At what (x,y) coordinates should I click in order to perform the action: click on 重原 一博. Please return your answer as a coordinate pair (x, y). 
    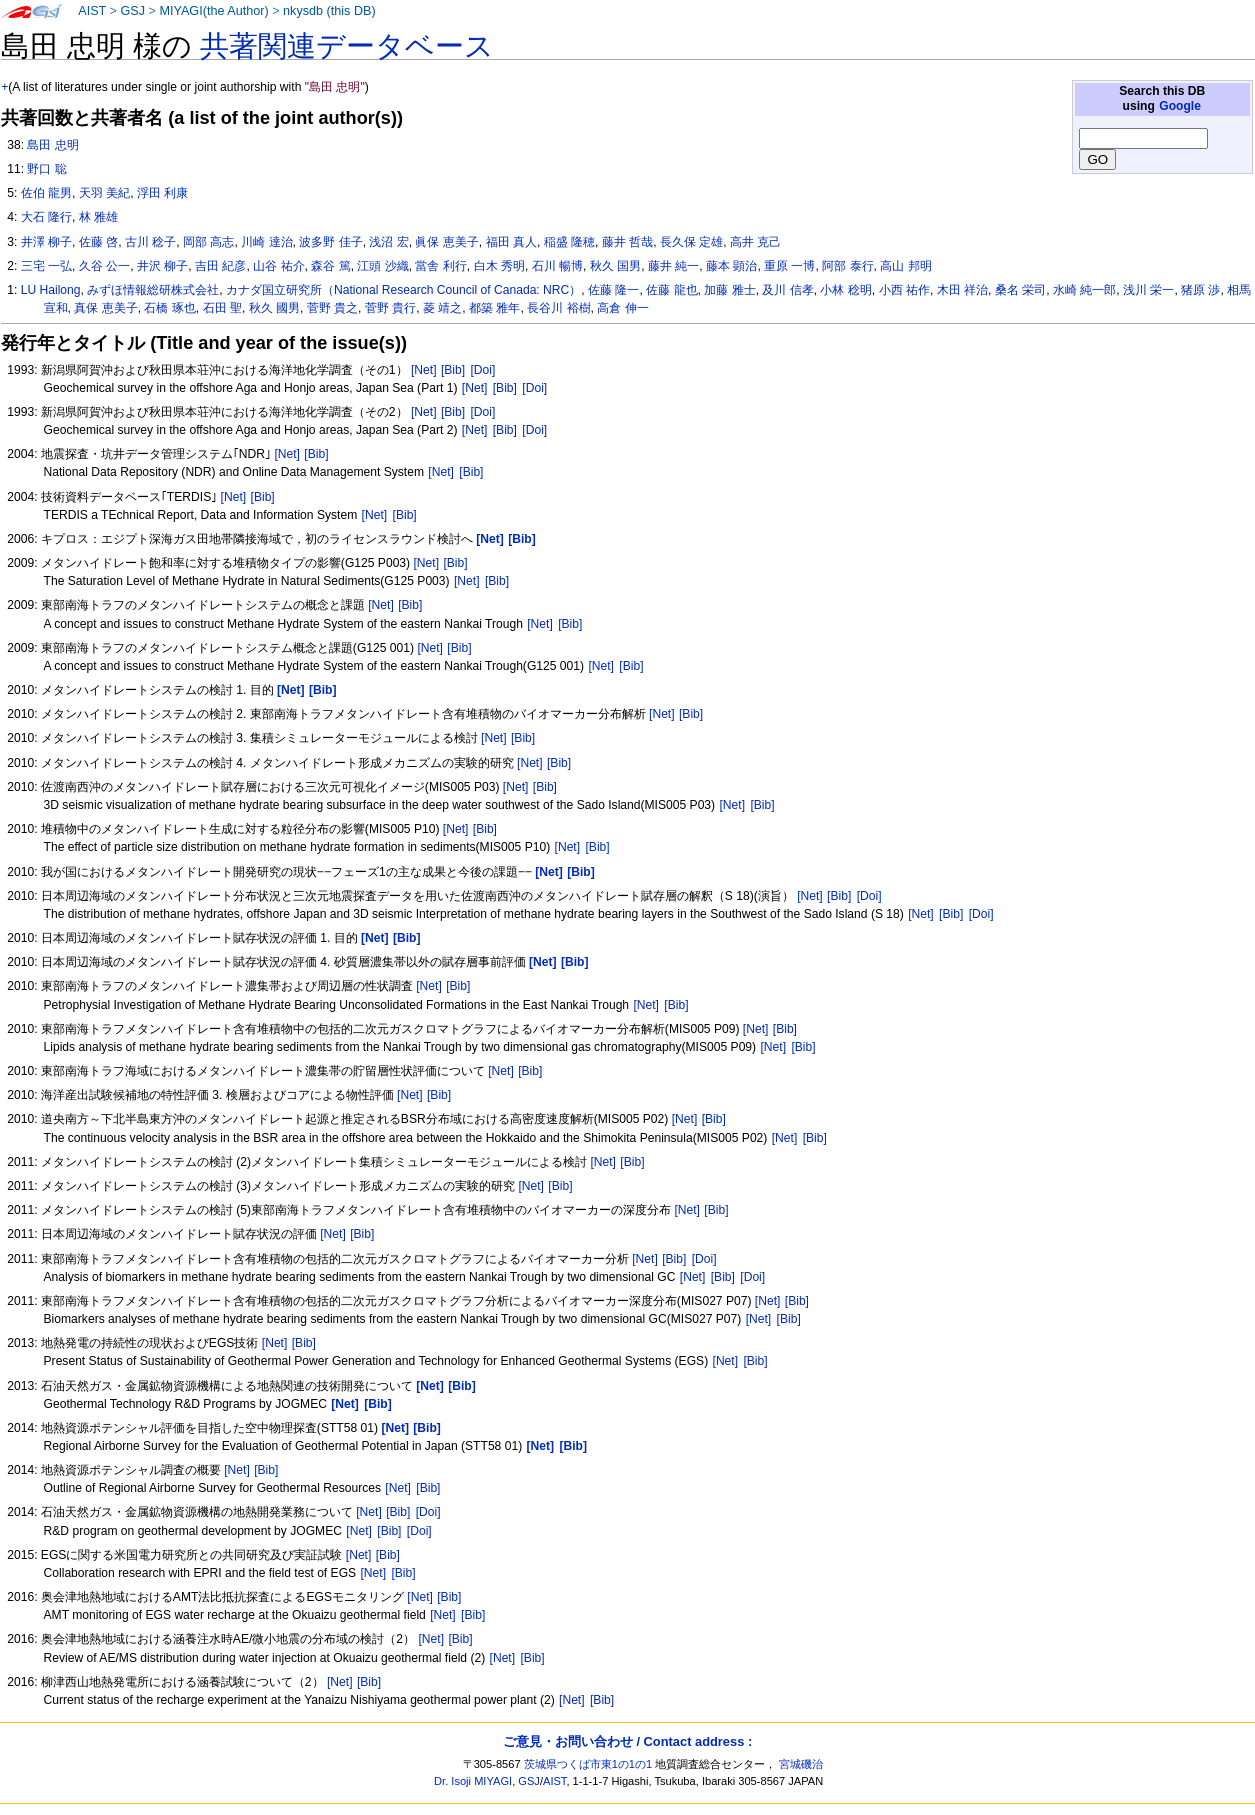
    Looking at the image, I should click on (789, 266).